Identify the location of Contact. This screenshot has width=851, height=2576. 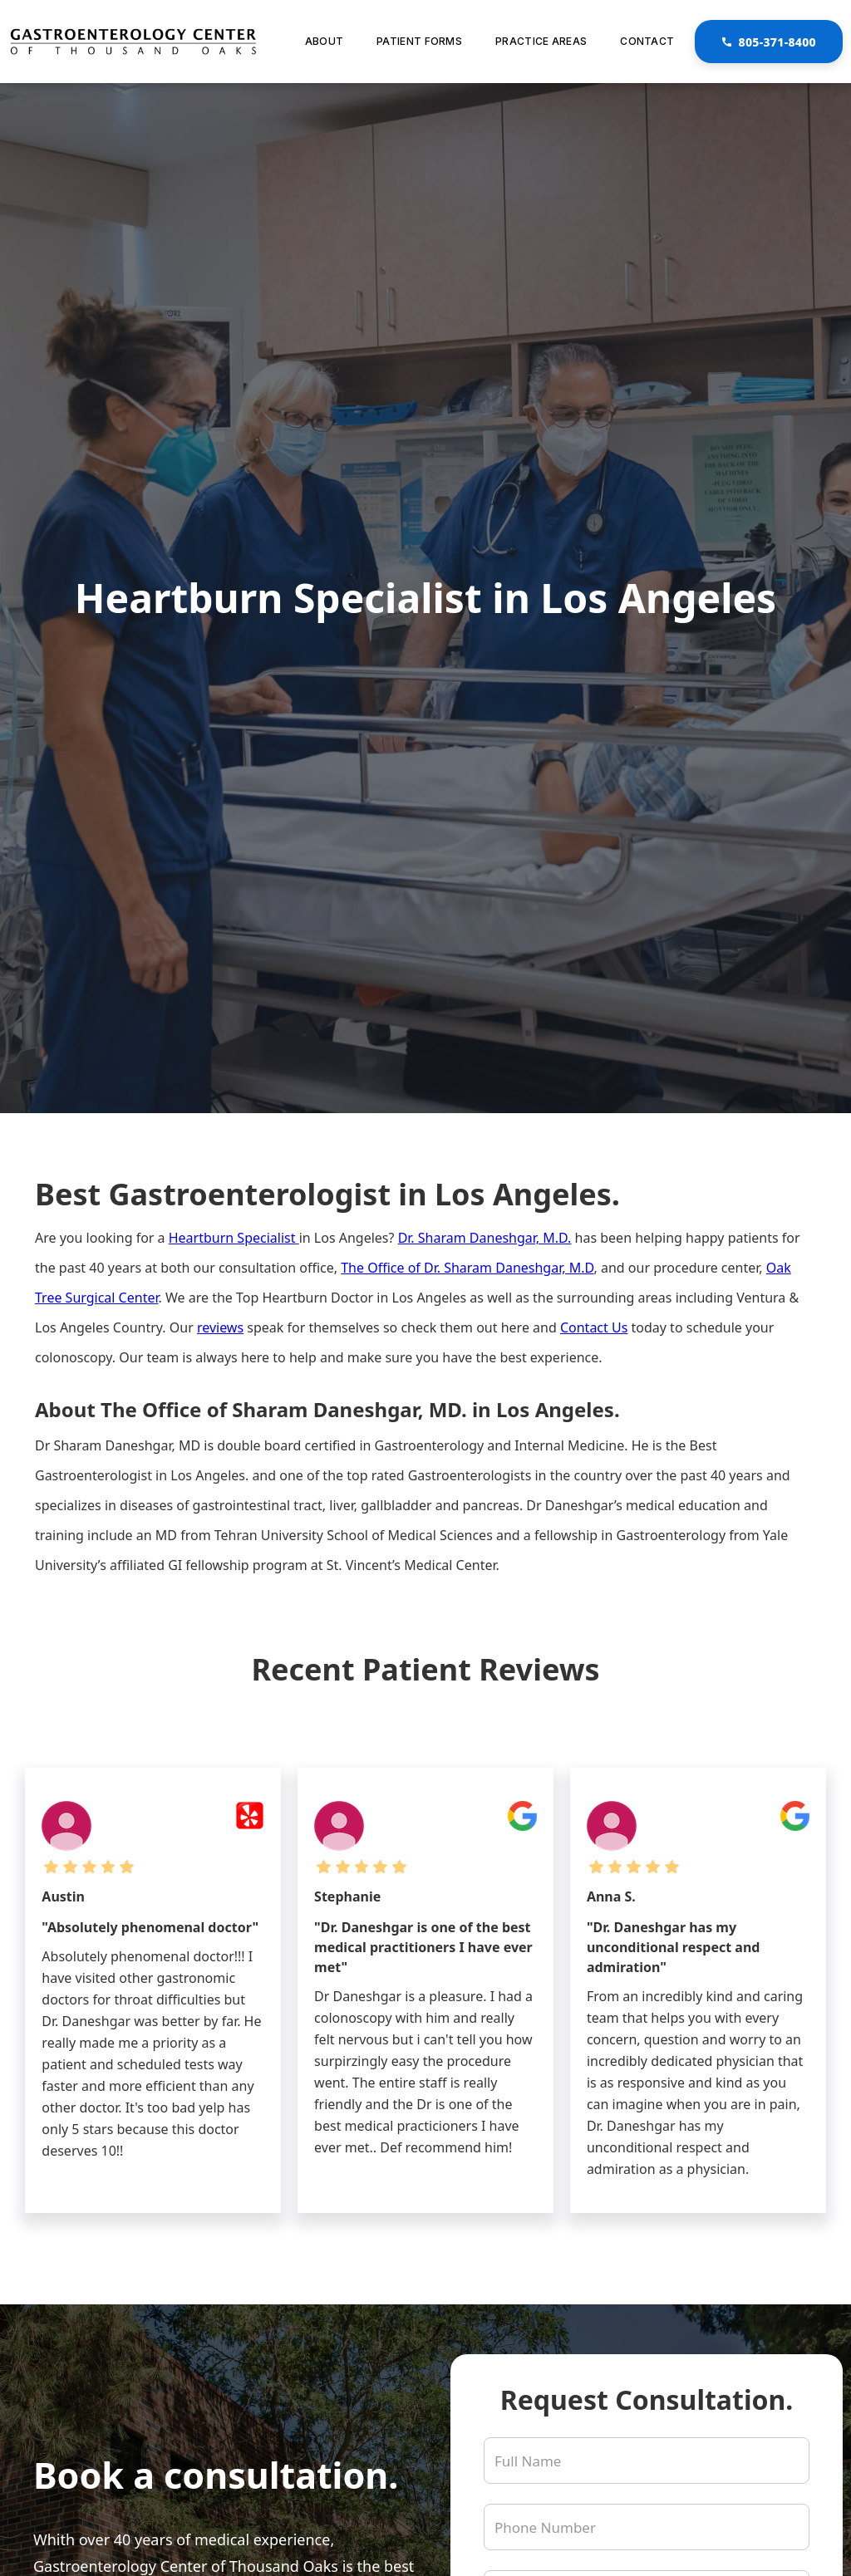
(647, 41).